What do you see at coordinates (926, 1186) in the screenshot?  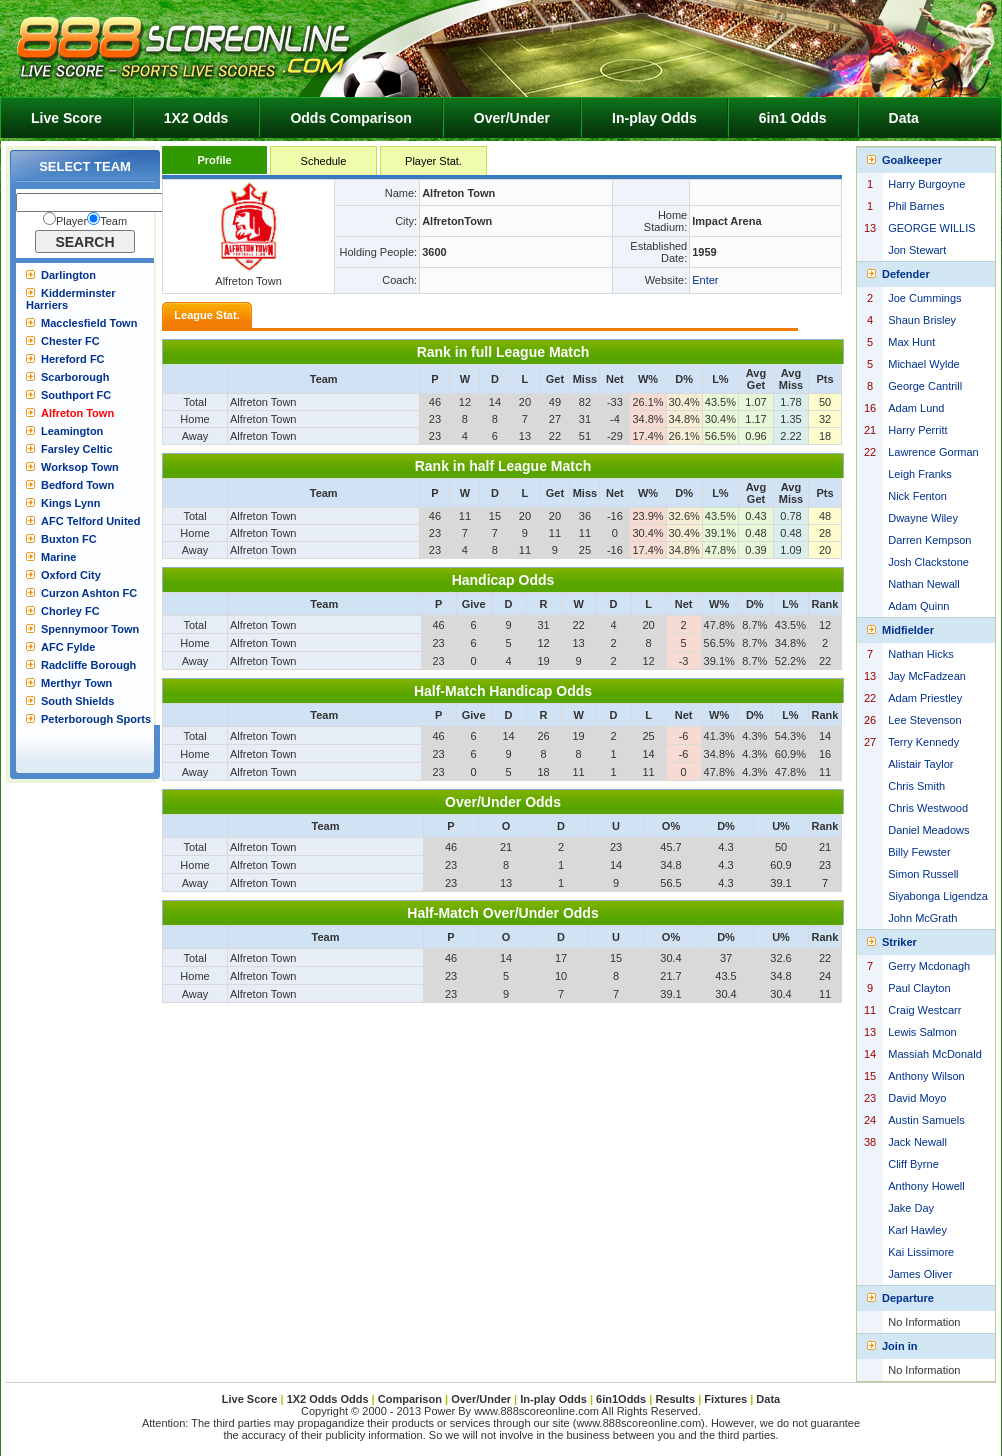 I see `Anthony Howell` at bounding box center [926, 1186].